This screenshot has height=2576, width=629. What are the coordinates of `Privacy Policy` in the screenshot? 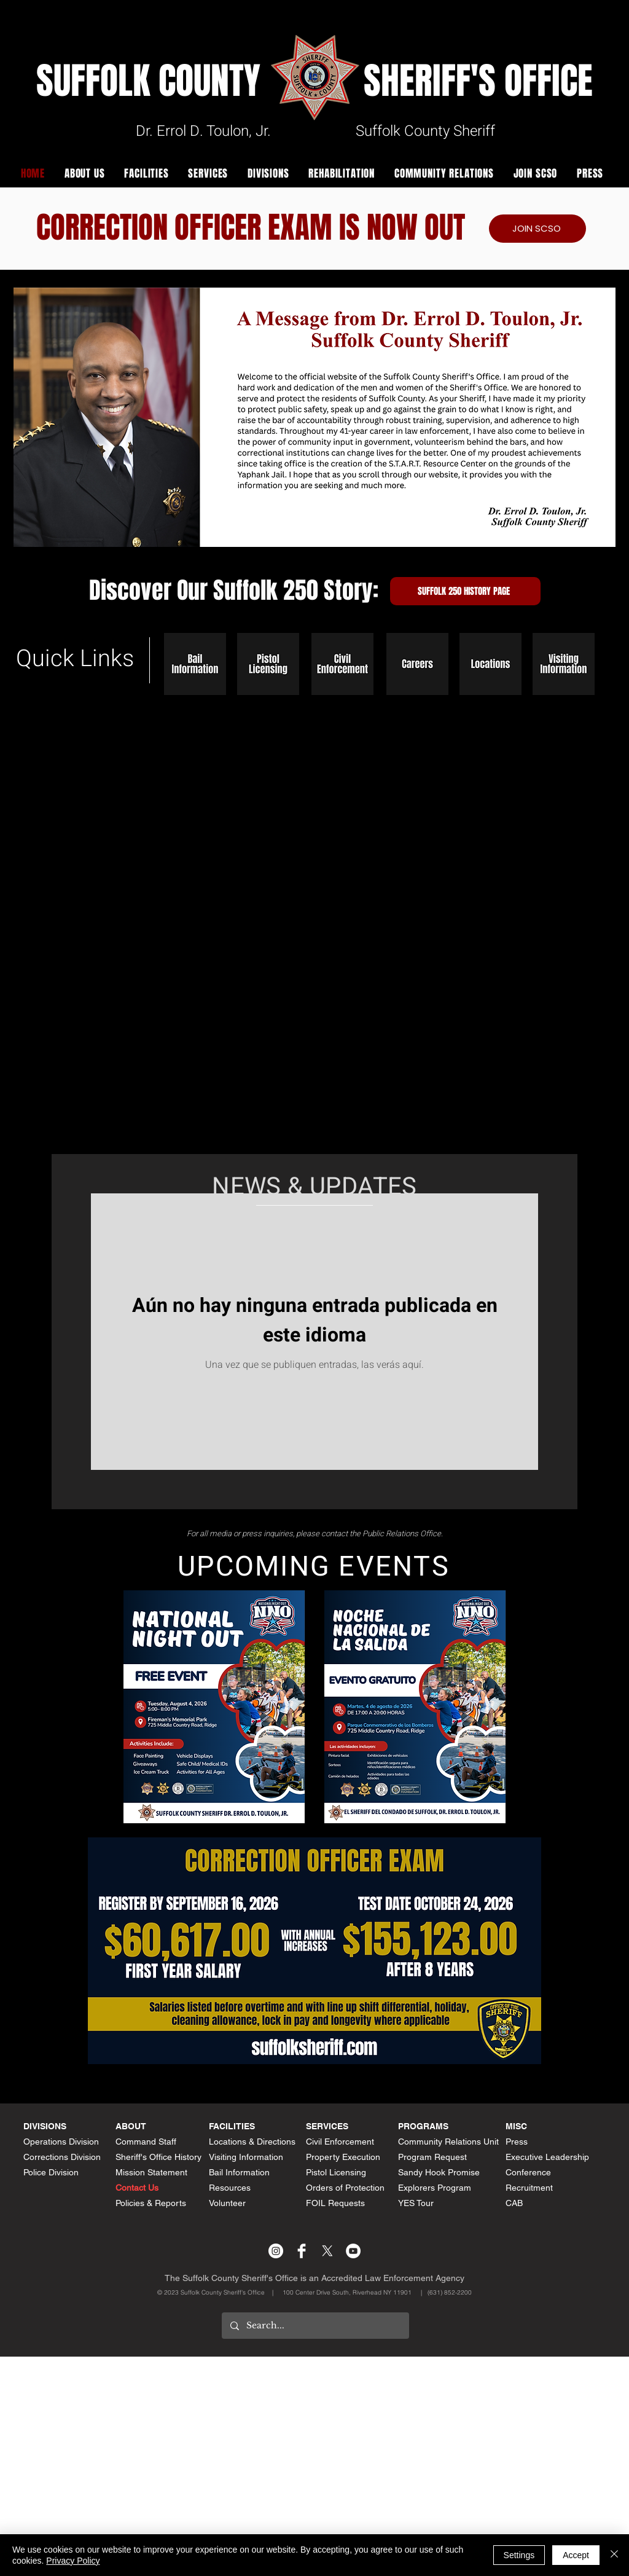 It's located at (73, 2561).